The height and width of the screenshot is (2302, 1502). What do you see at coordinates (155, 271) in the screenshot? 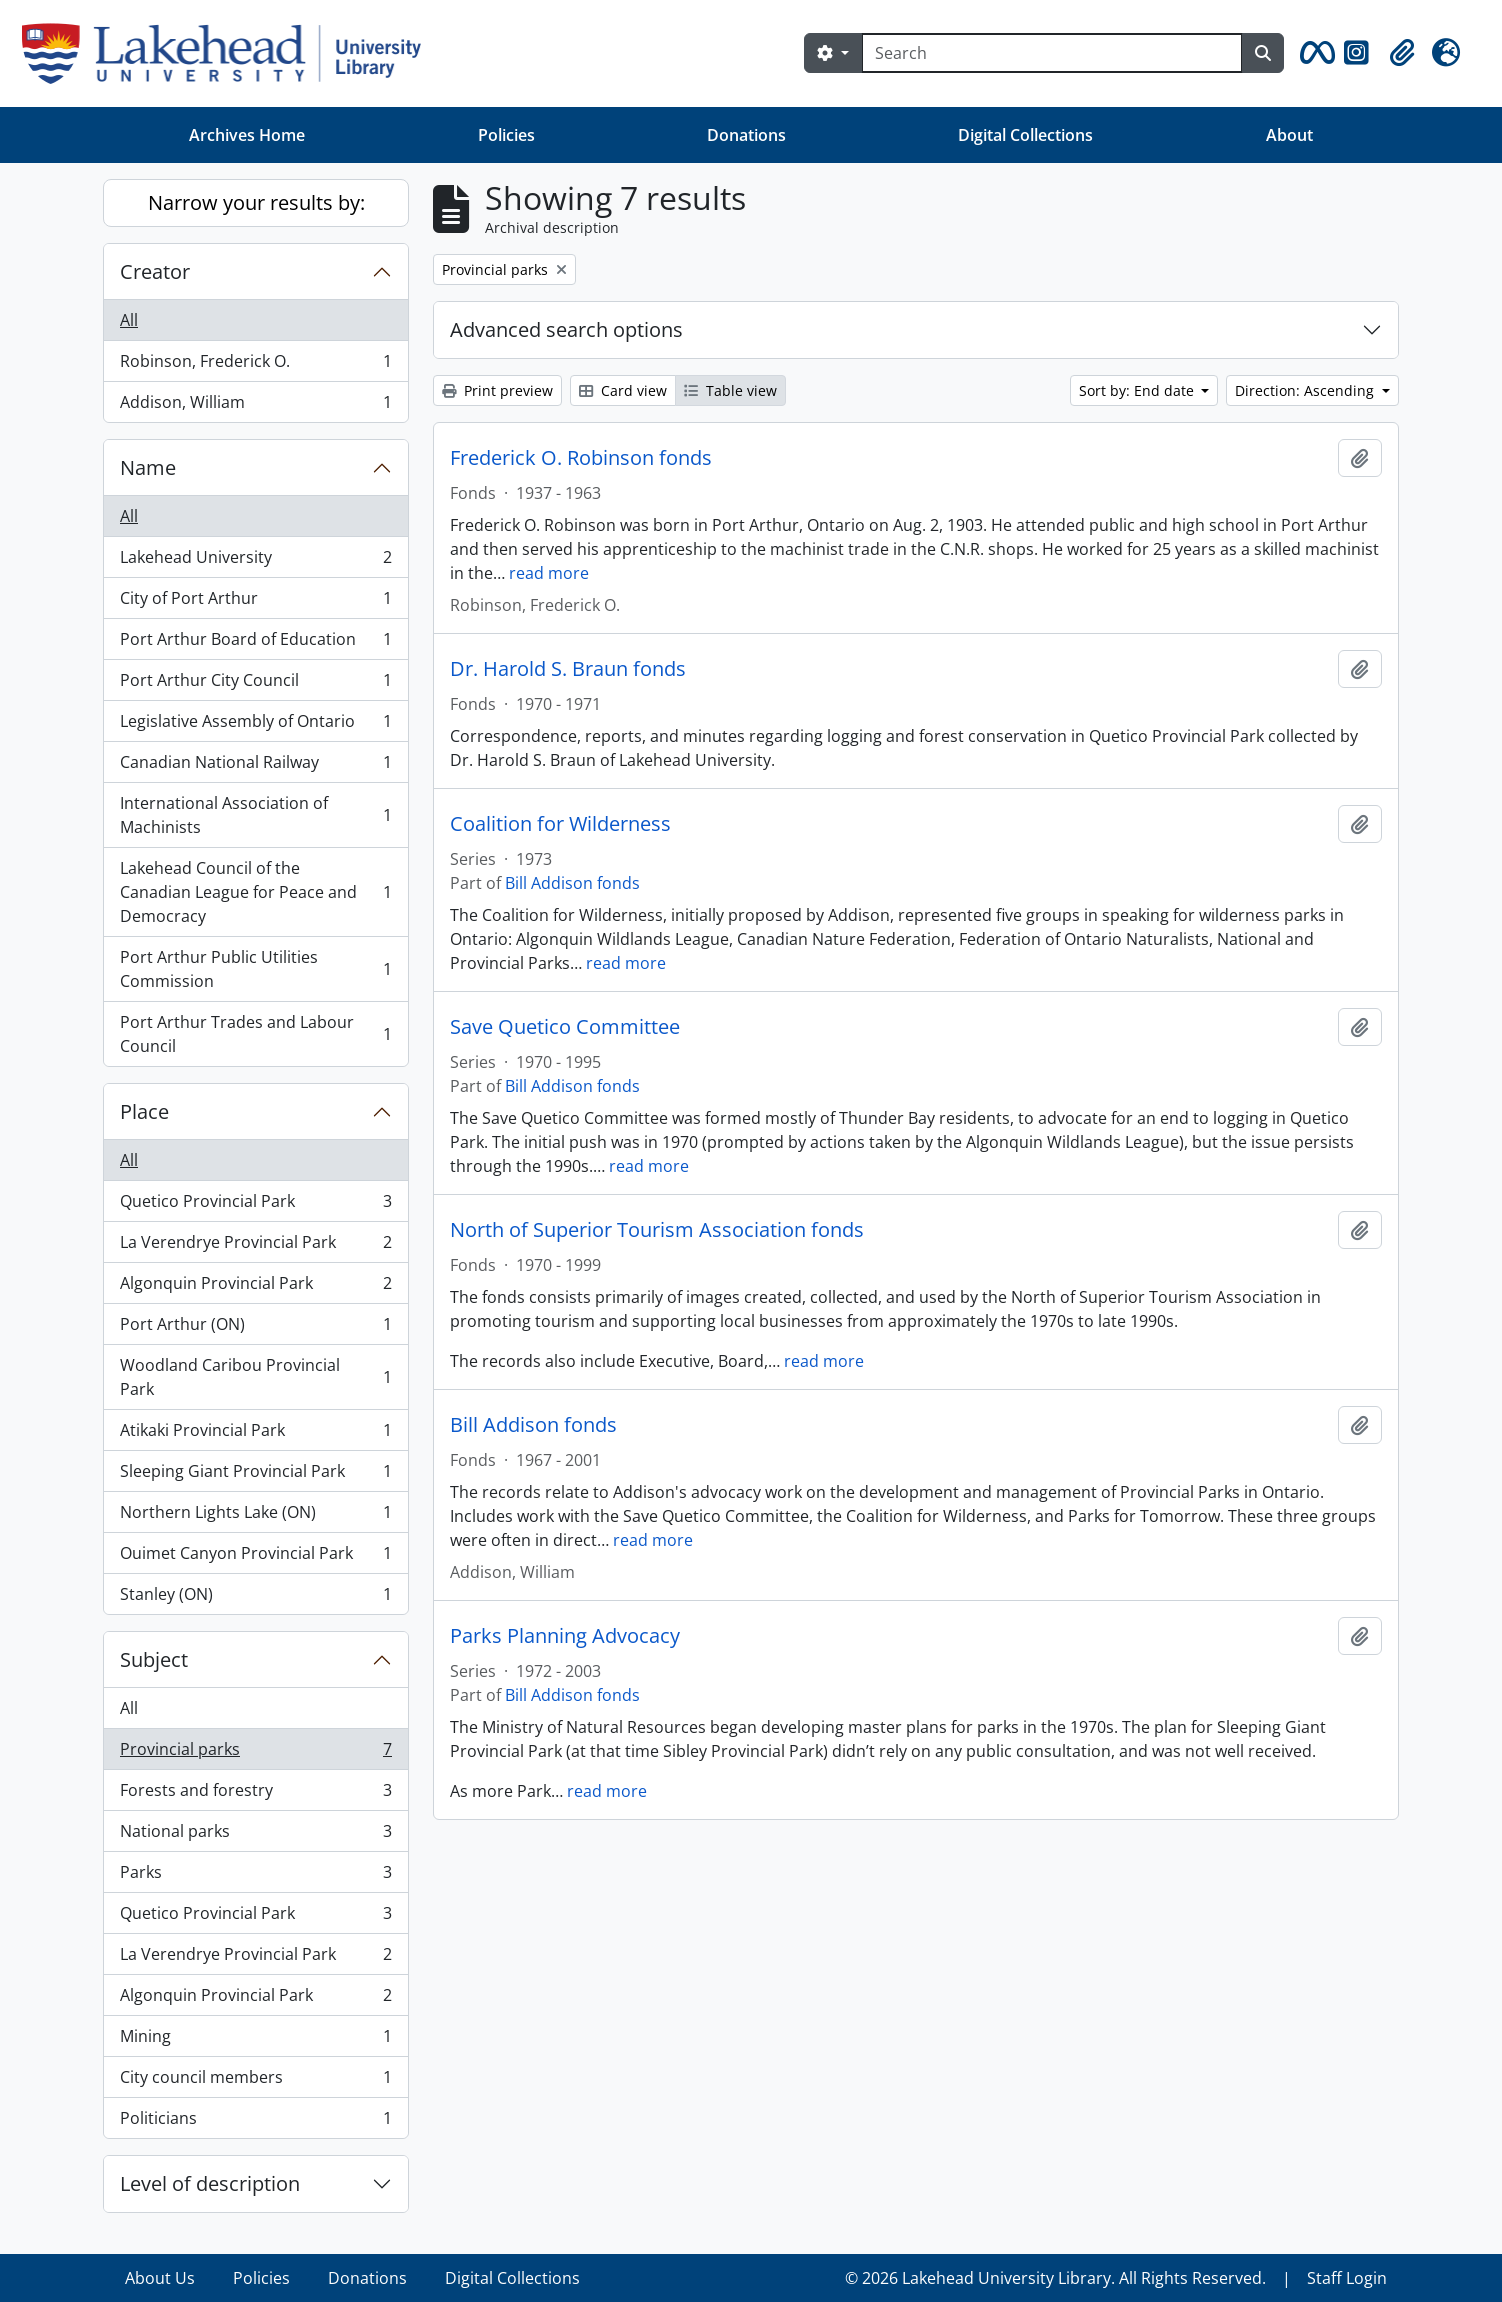
I see `Creator` at bounding box center [155, 271].